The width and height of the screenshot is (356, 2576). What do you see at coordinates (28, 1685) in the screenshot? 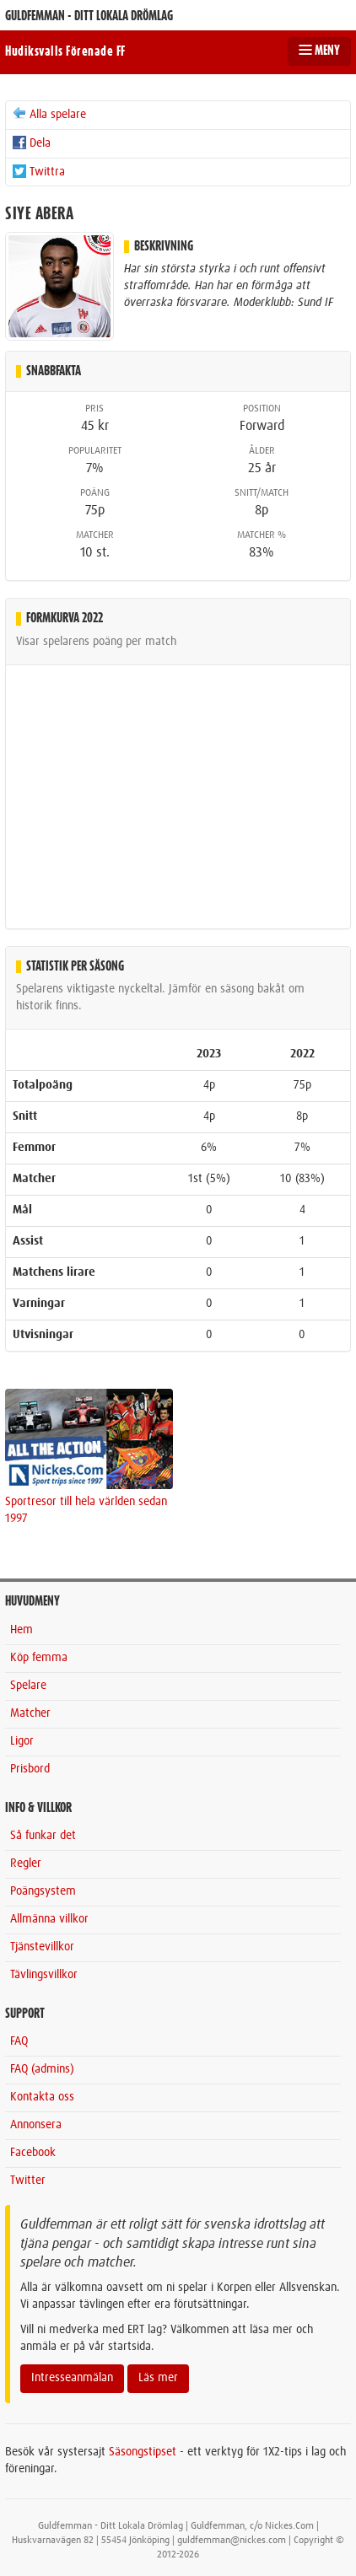
I see `Spelare` at bounding box center [28, 1685].